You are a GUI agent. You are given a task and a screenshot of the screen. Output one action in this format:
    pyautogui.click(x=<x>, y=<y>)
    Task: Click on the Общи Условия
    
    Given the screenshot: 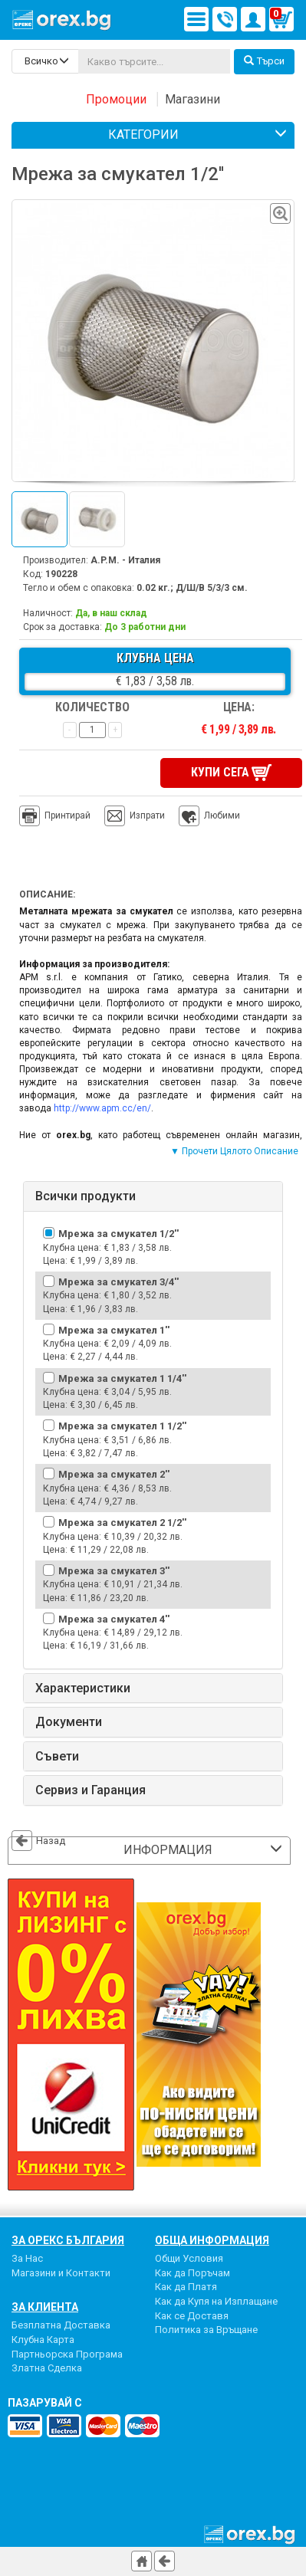 What is the action you would take?
    pyautogui.click(x=189, y=2258)
    